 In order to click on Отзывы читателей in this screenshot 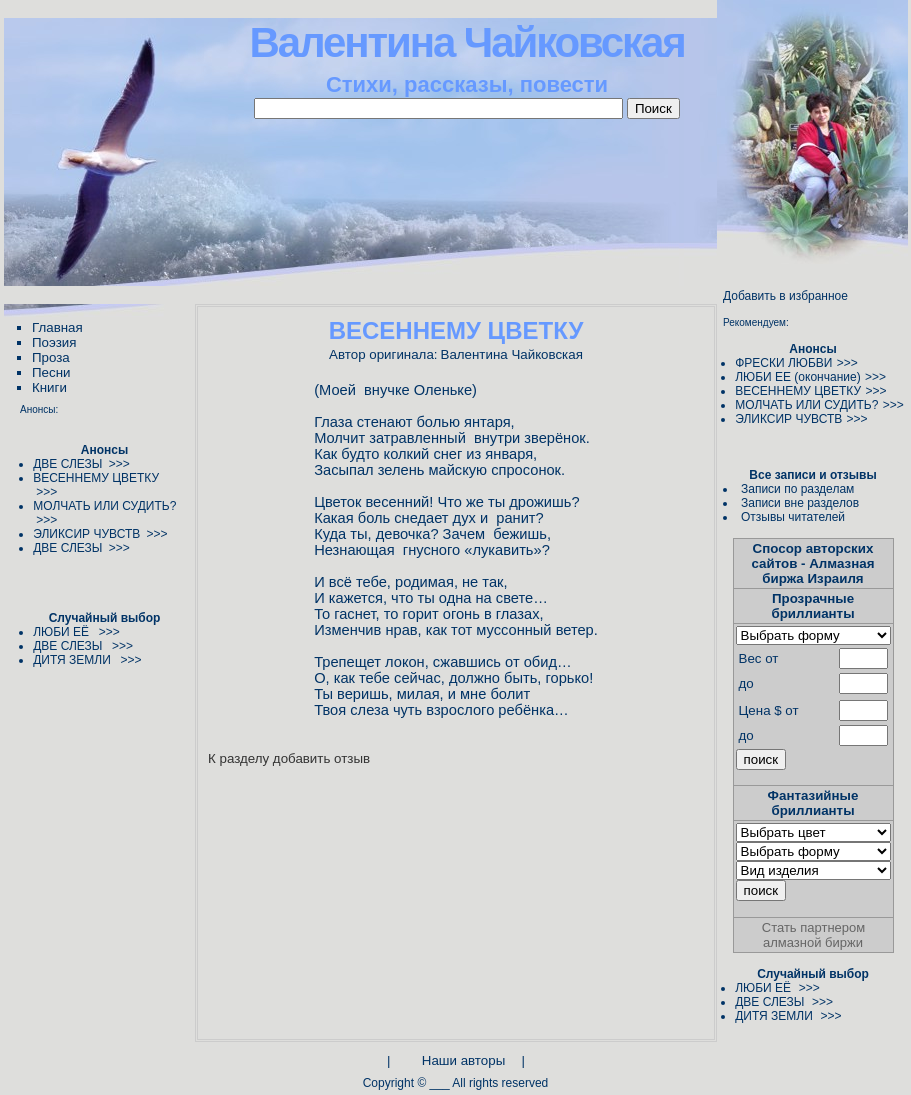, I will do `click(793, 517)`.